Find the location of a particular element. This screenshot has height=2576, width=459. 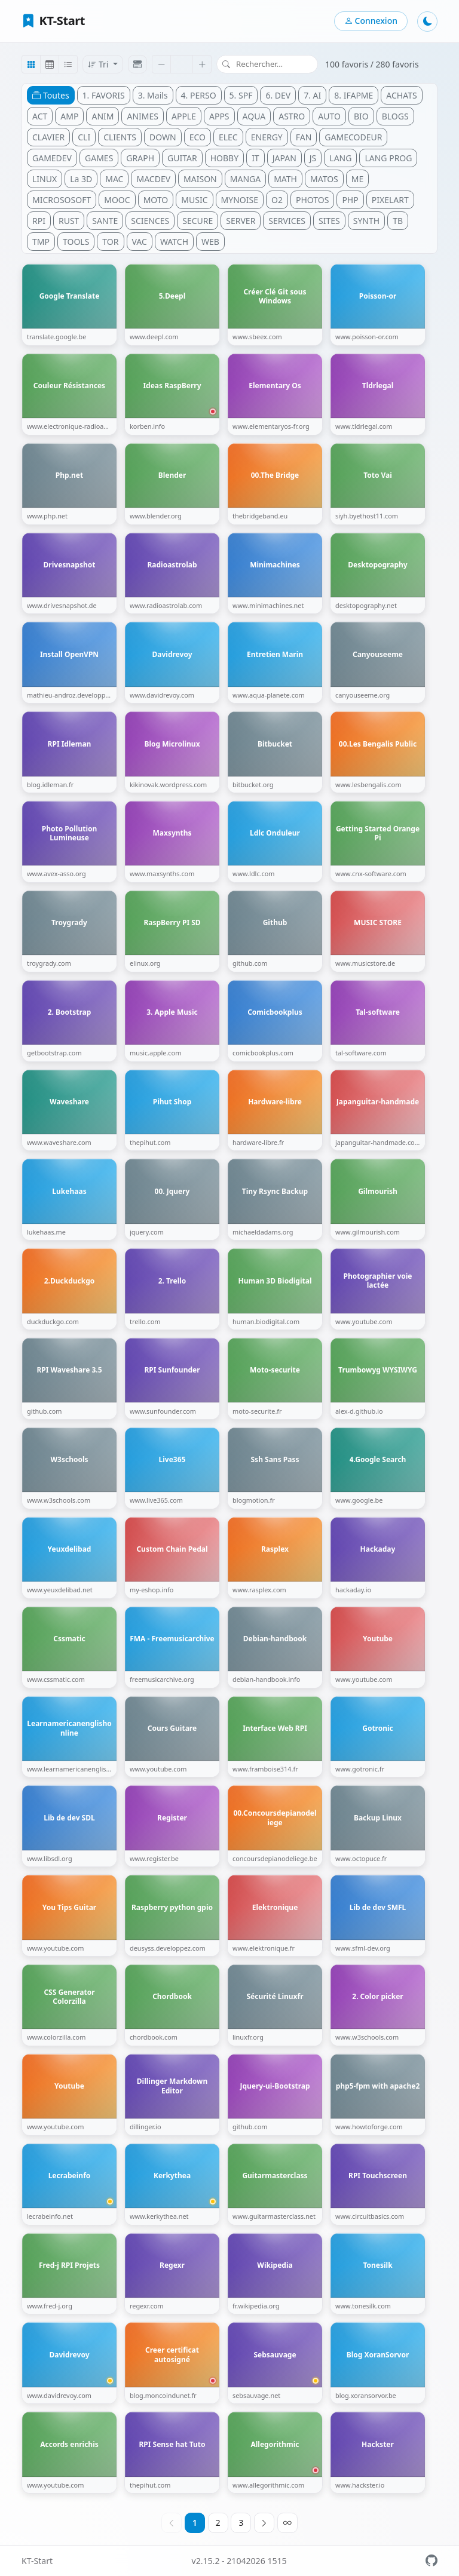

MATOS is located at coordinates (324, 179).